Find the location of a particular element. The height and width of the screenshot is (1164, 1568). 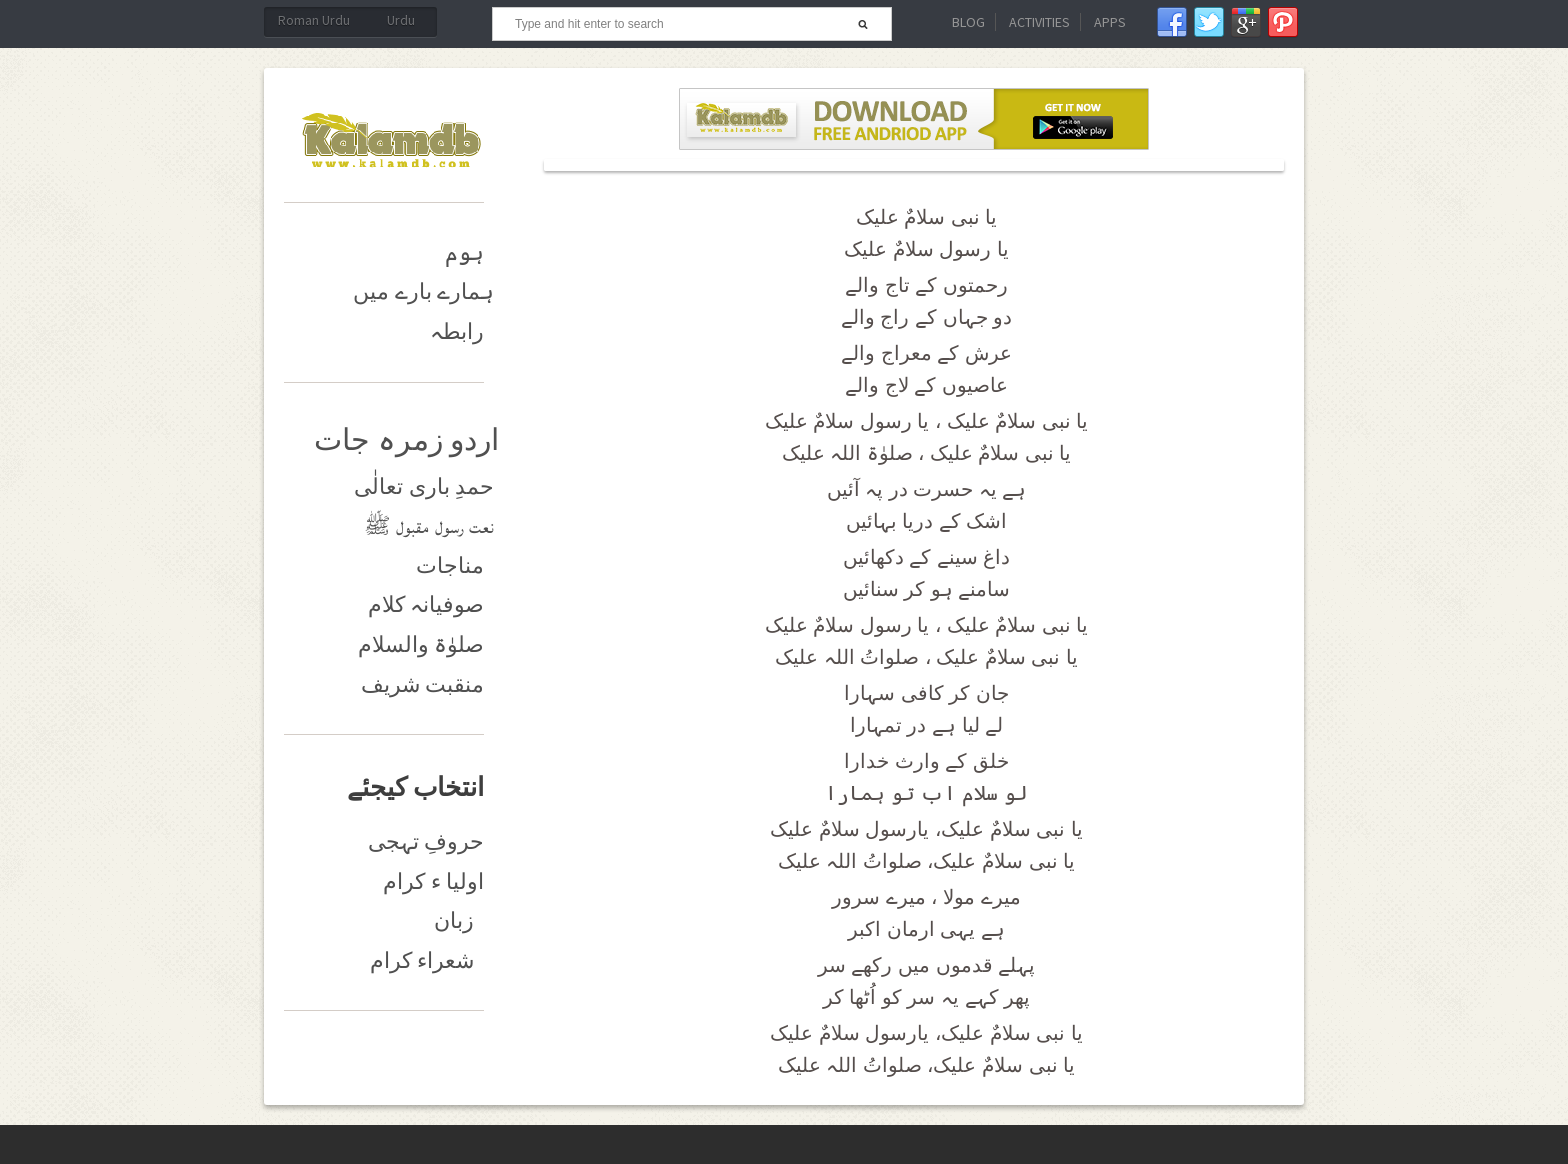

ہمارے بارے میں is located at coordinates (423, 291).